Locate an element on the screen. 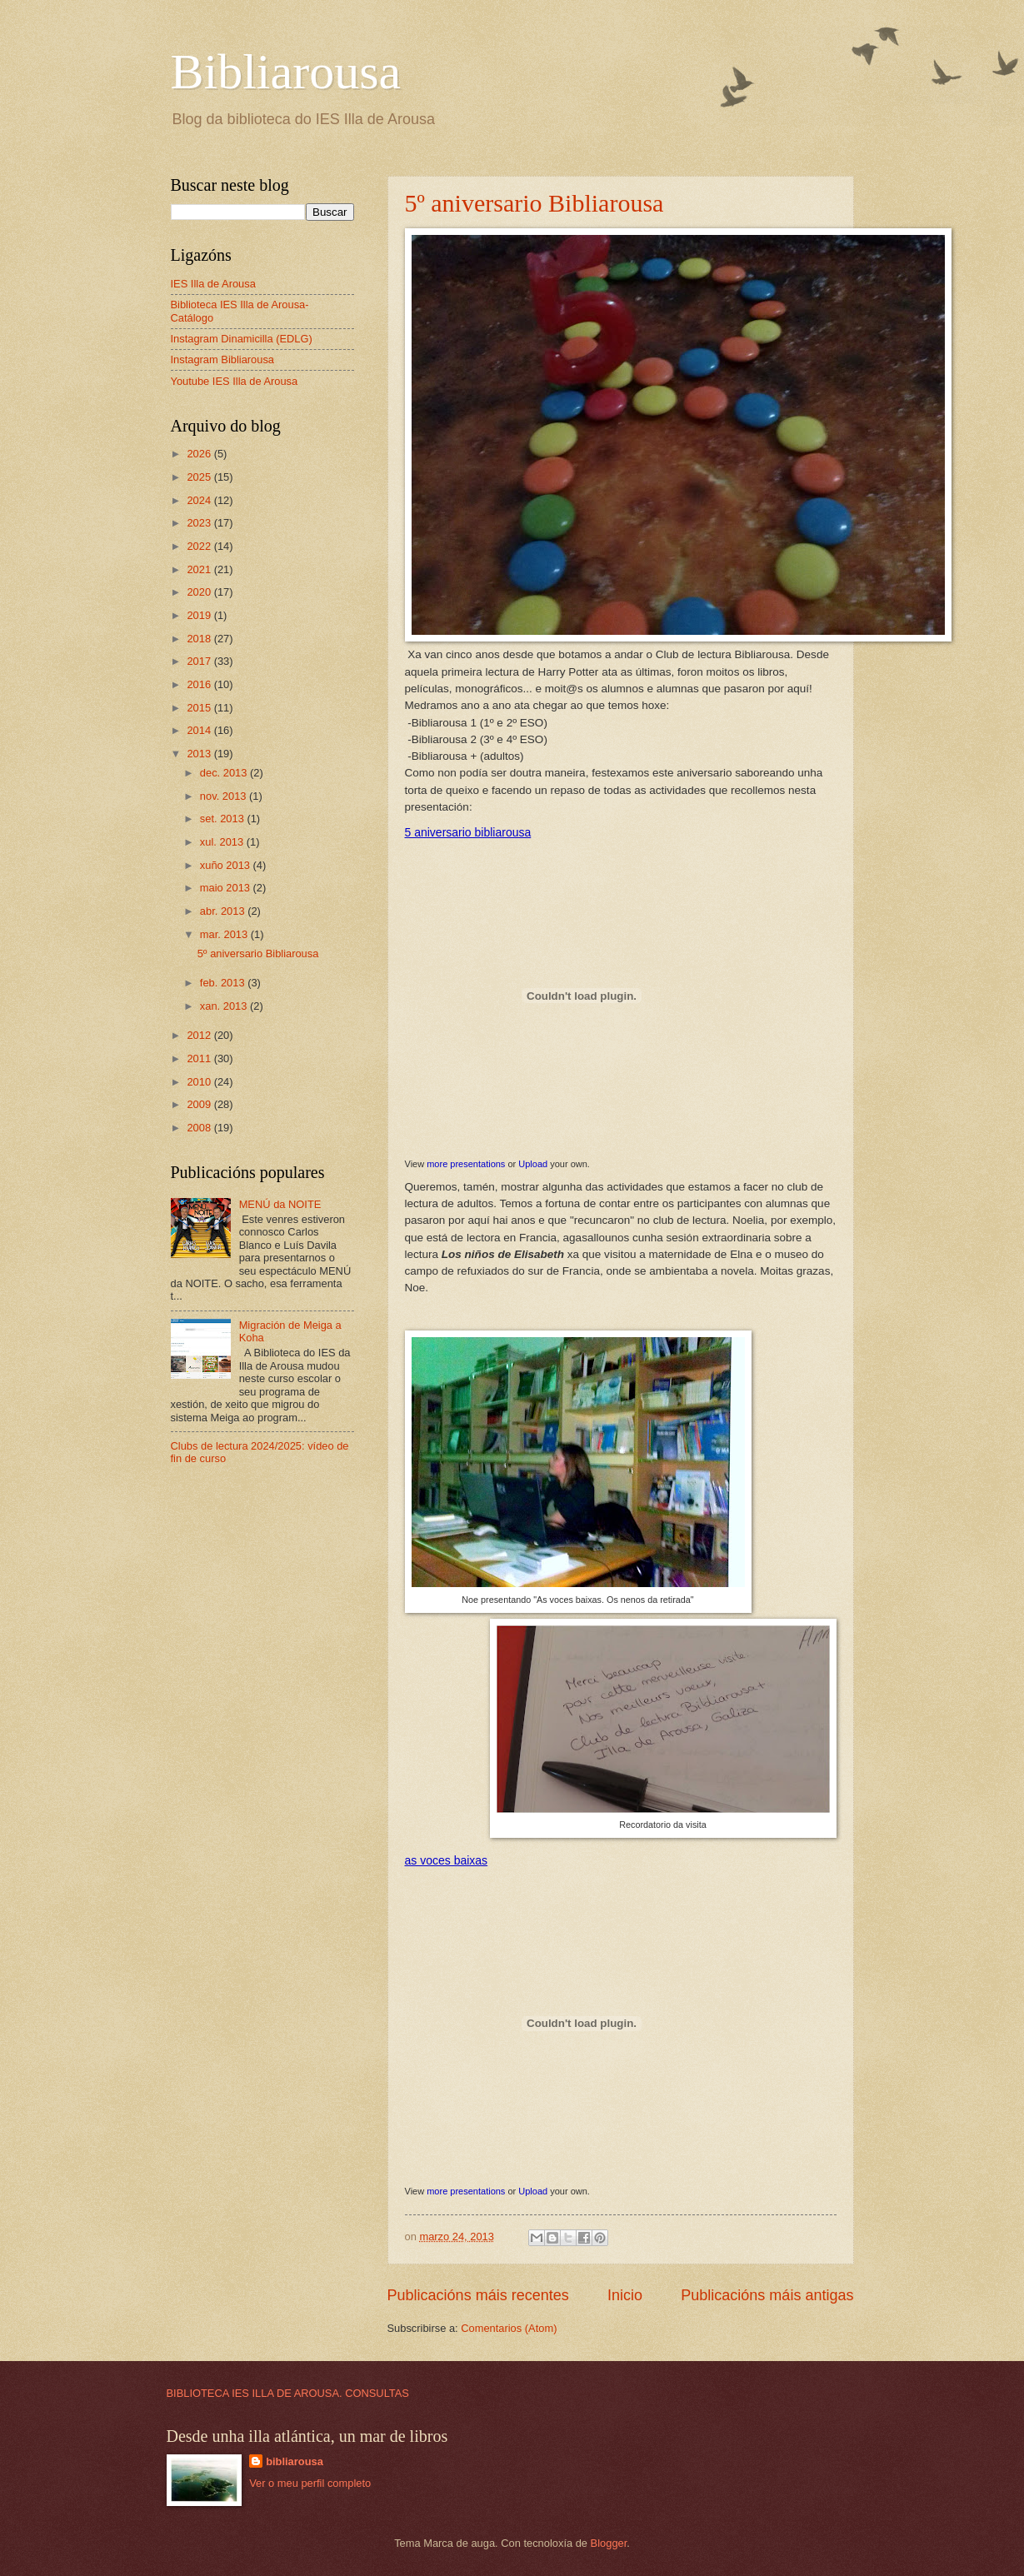 The image size is (1024, 2576). as voces baixas is located at coordinates (446, 1860).